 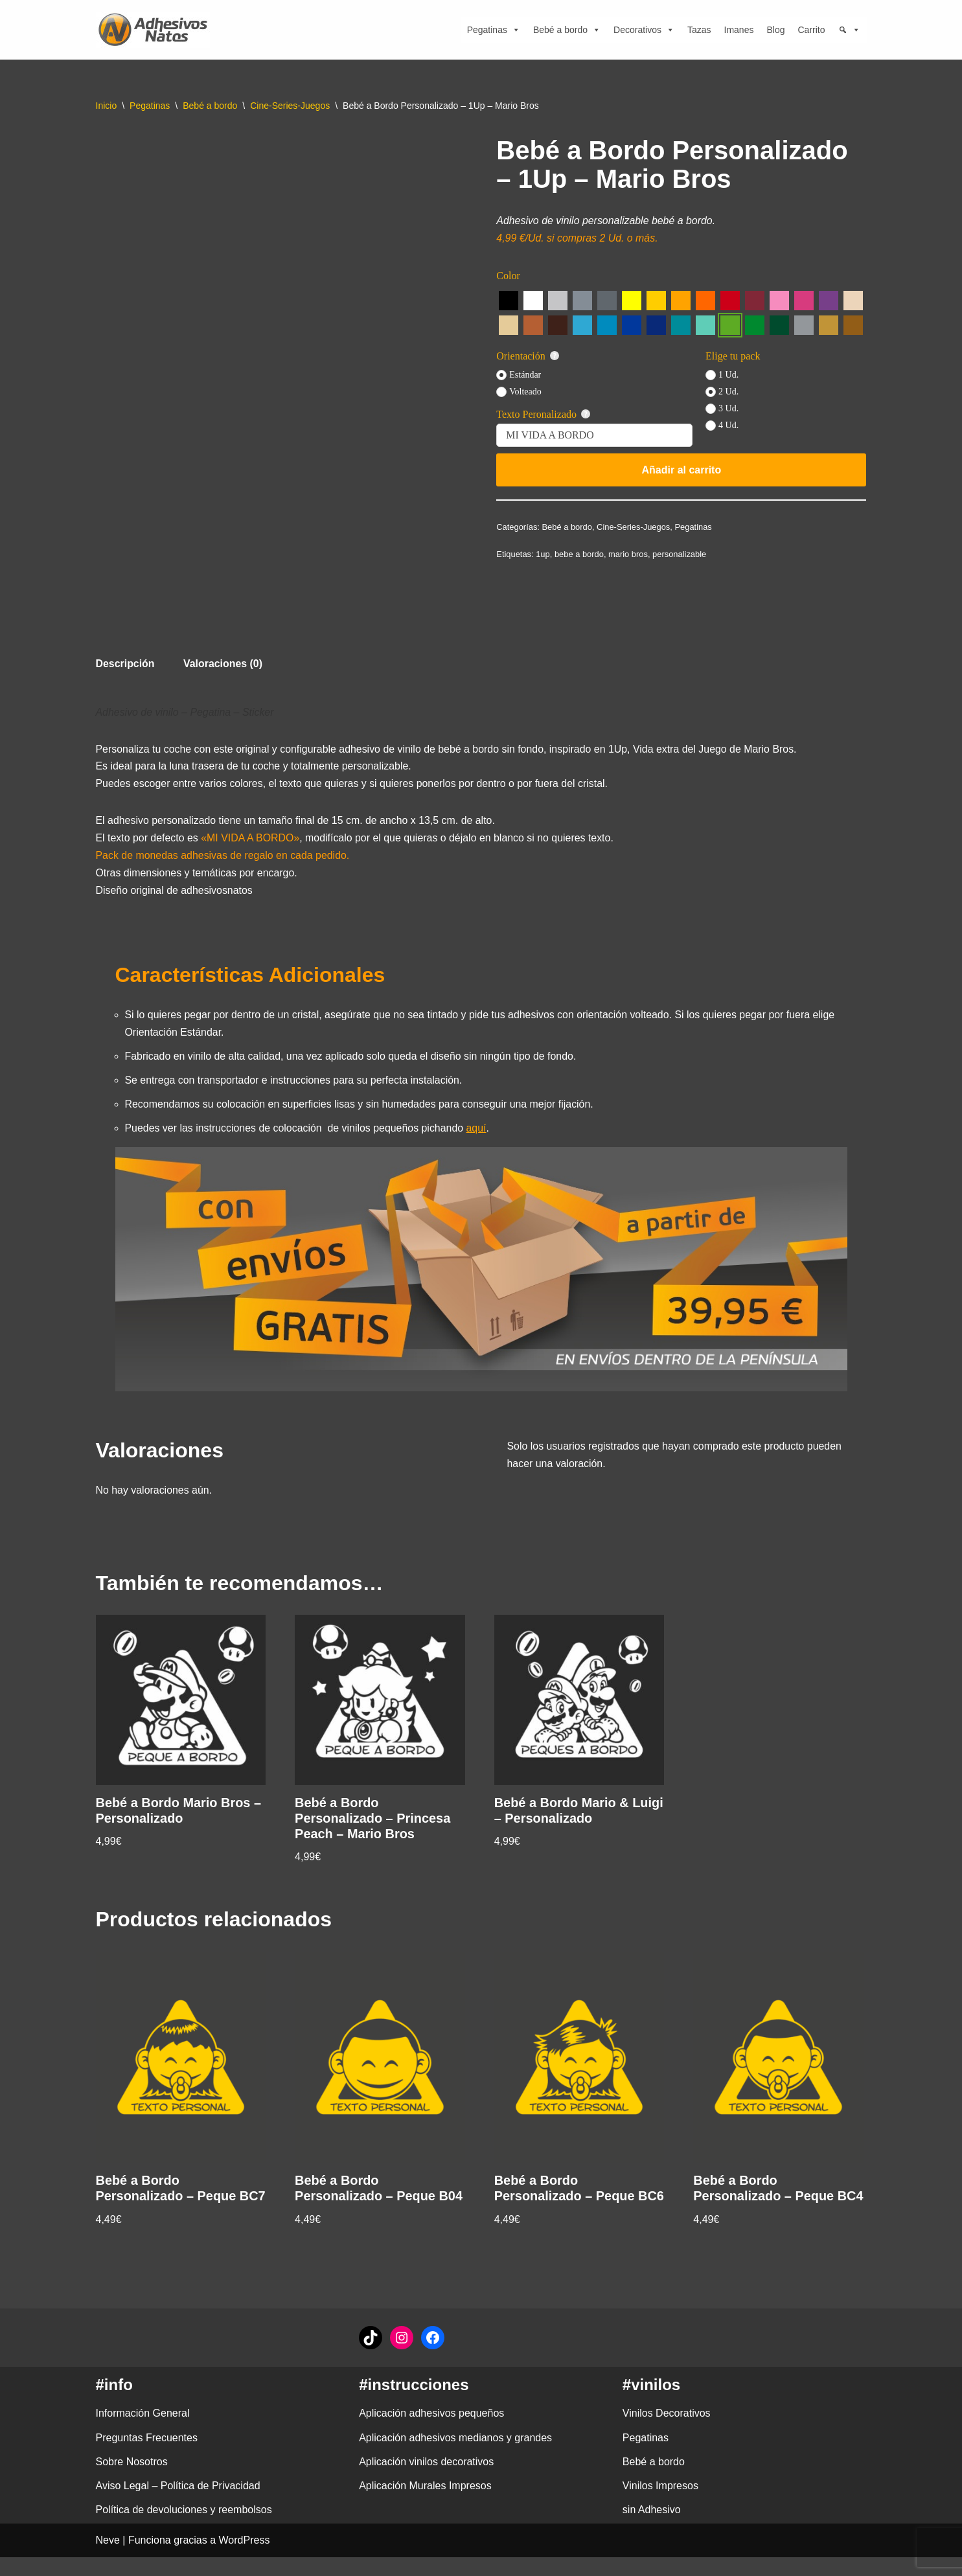 What do you see at coordinates (652, 2529) in the screenshot?
I see `sin Adhesivo` at bounding box center [652, 2529].